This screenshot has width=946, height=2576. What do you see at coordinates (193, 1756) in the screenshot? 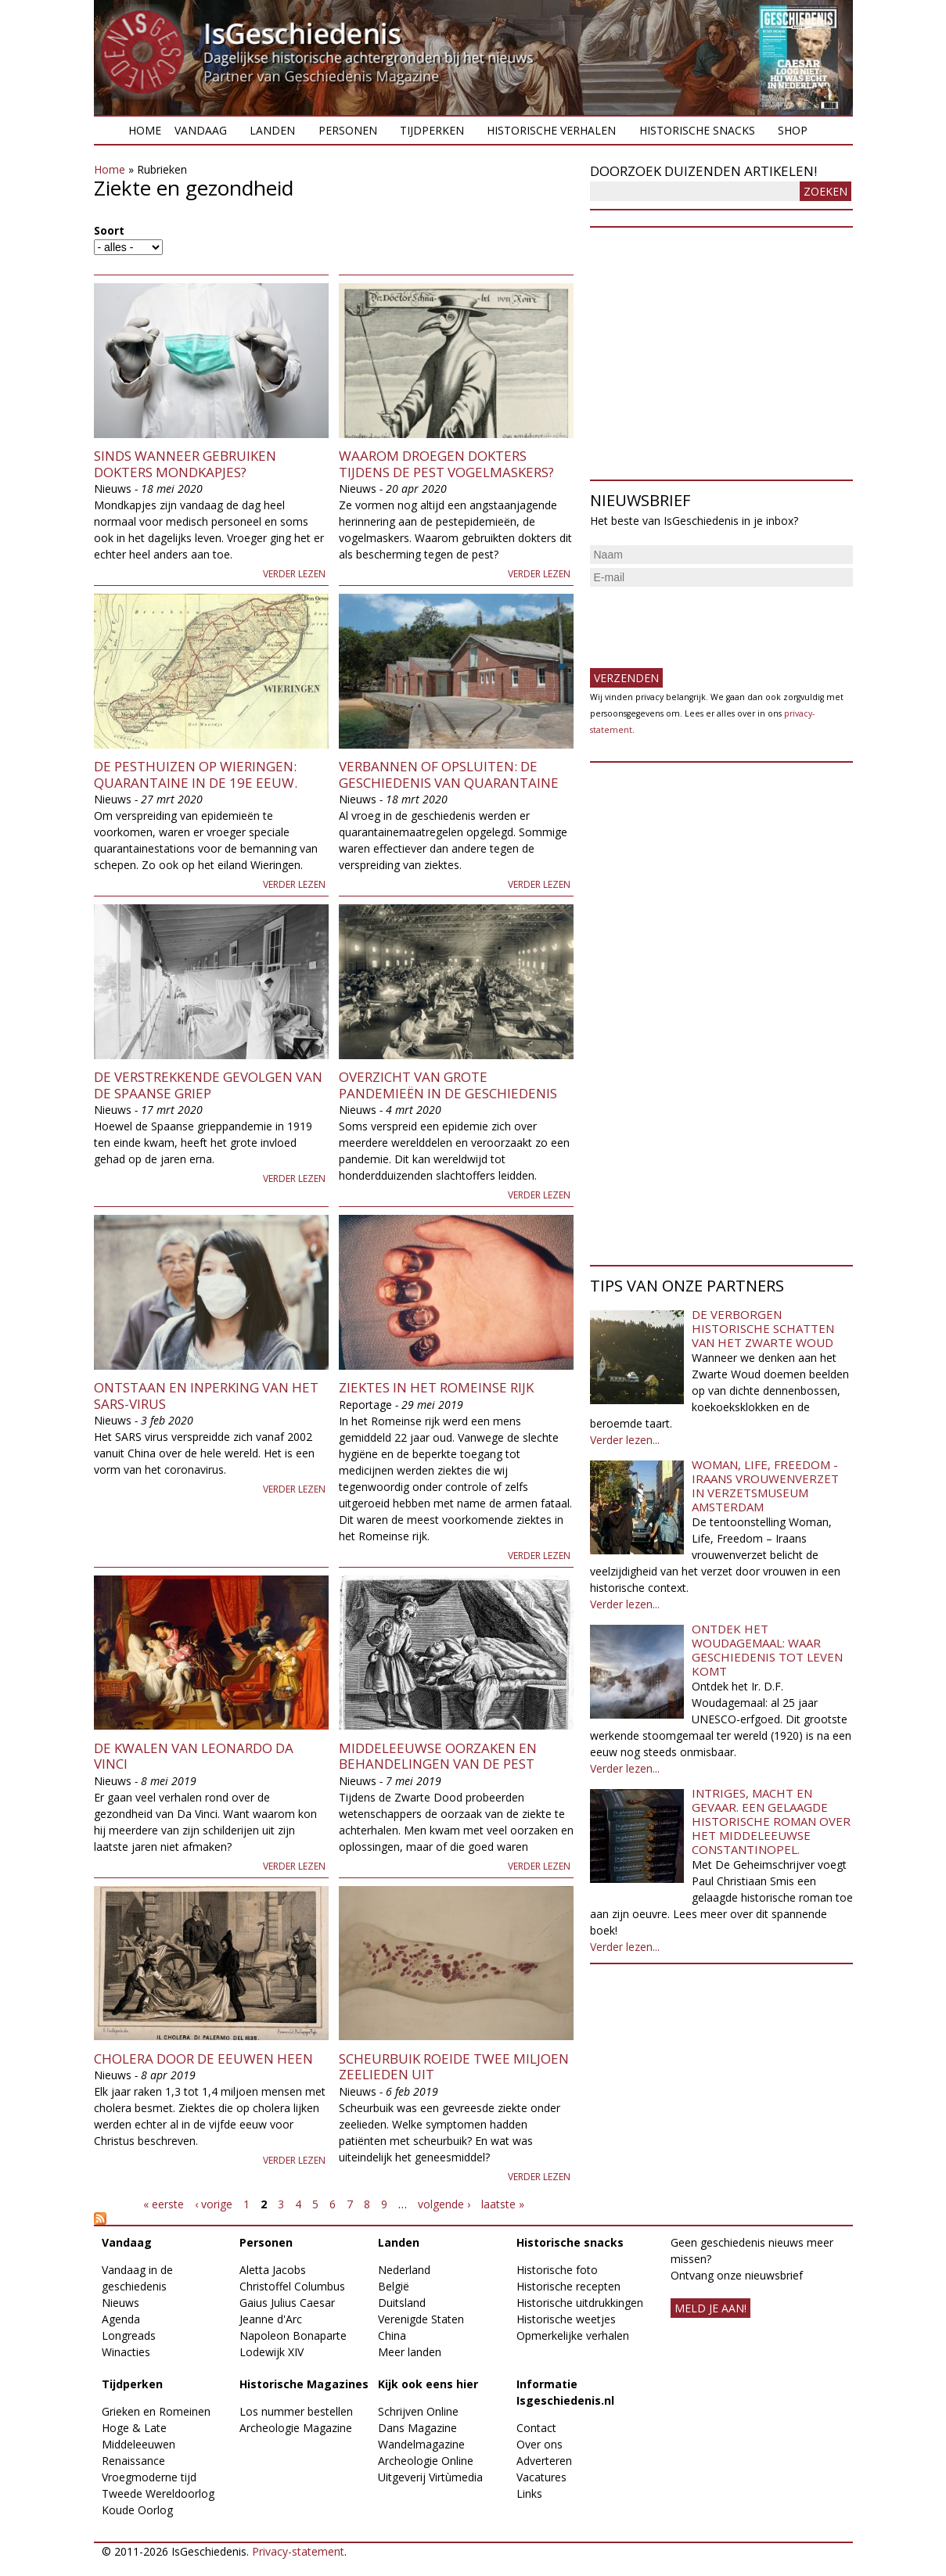
I see `De kwalen van Leonardo da Vinci` at bounding box center [193, 1756].